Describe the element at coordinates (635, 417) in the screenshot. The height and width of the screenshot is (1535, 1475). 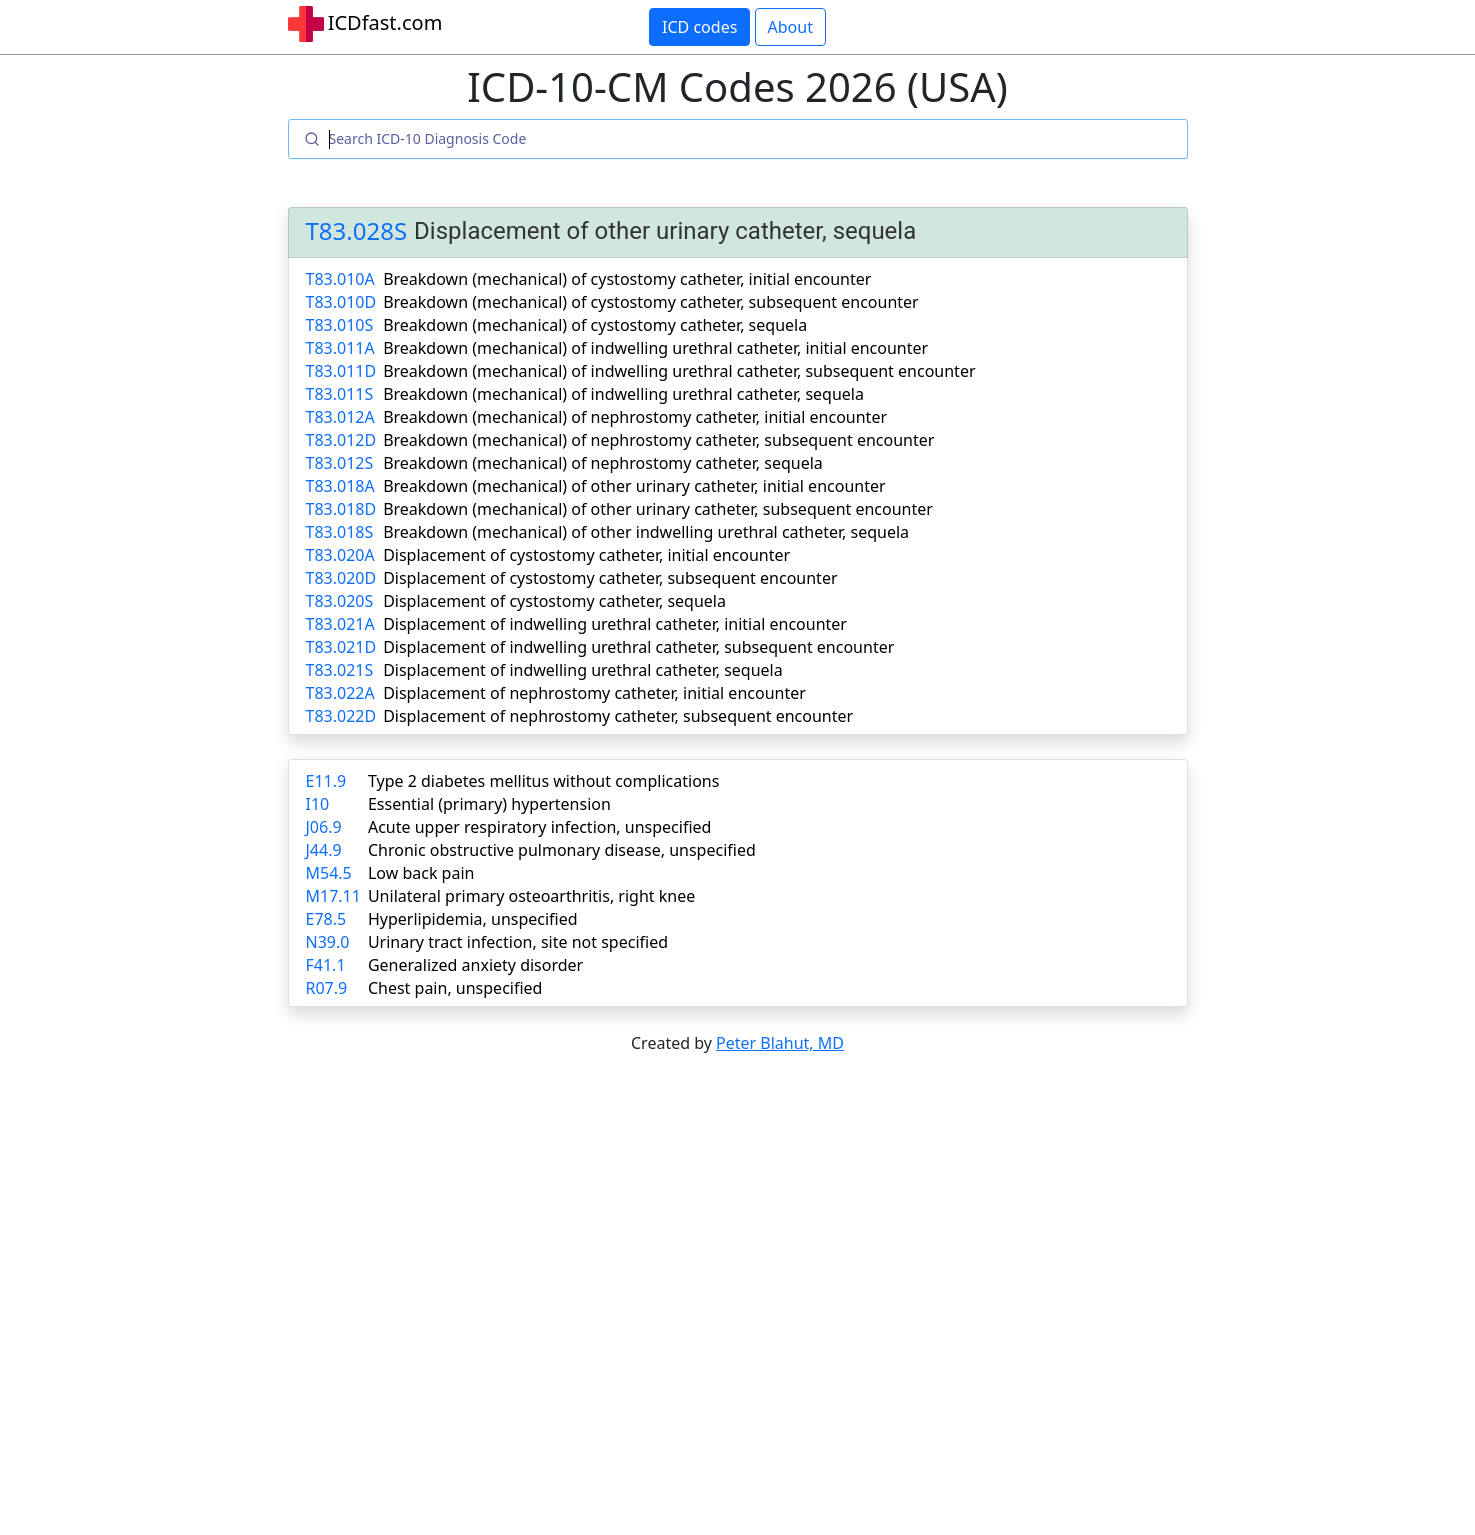
I see `Breakdown (mechanical) of nephrostomy catheter, initial encounter` at that location.